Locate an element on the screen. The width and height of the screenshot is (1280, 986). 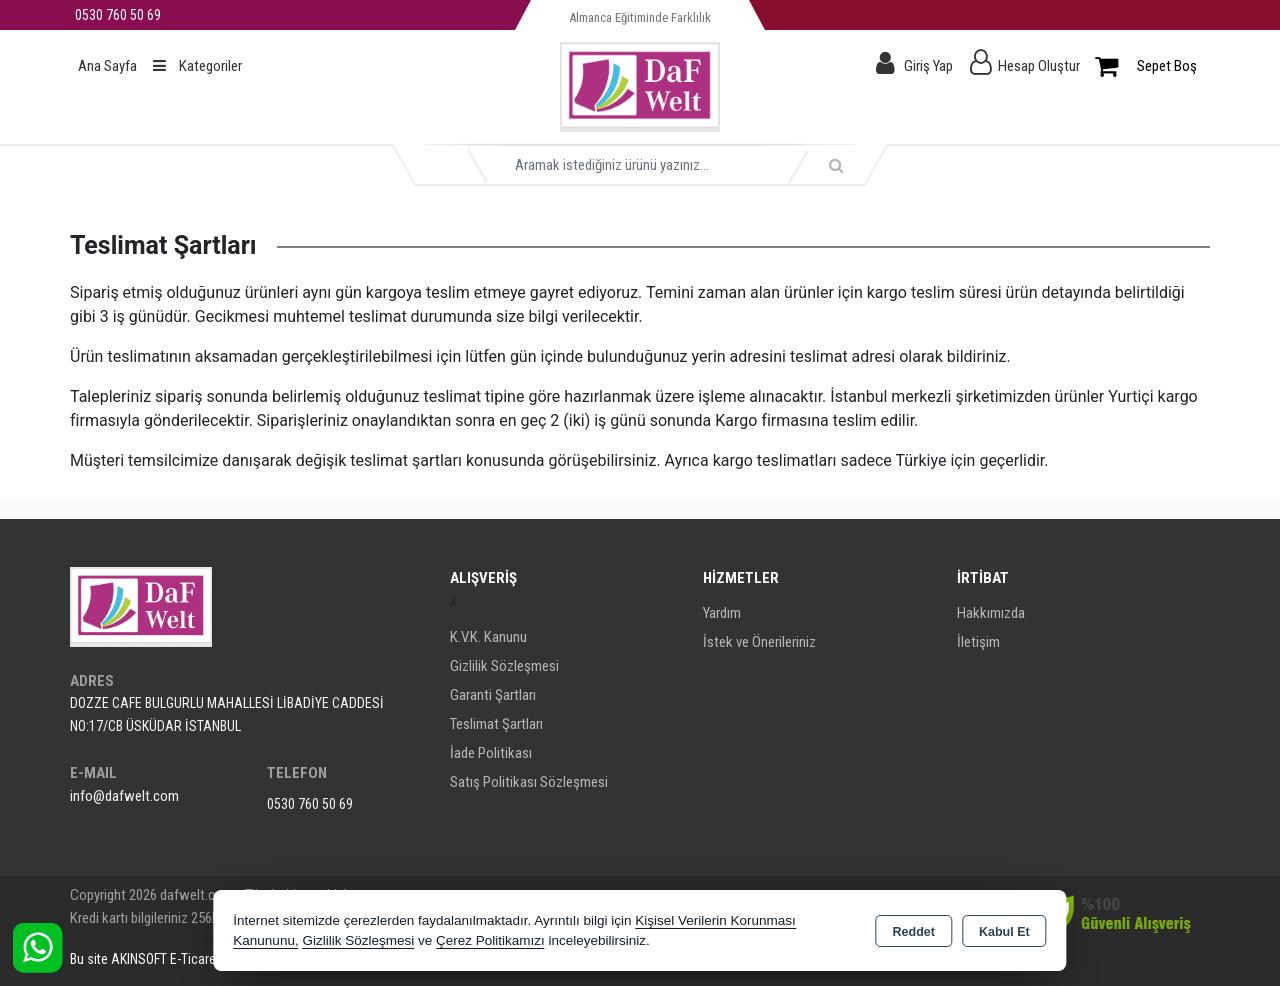
Hakkımızda is located at coordinates (991, 613).